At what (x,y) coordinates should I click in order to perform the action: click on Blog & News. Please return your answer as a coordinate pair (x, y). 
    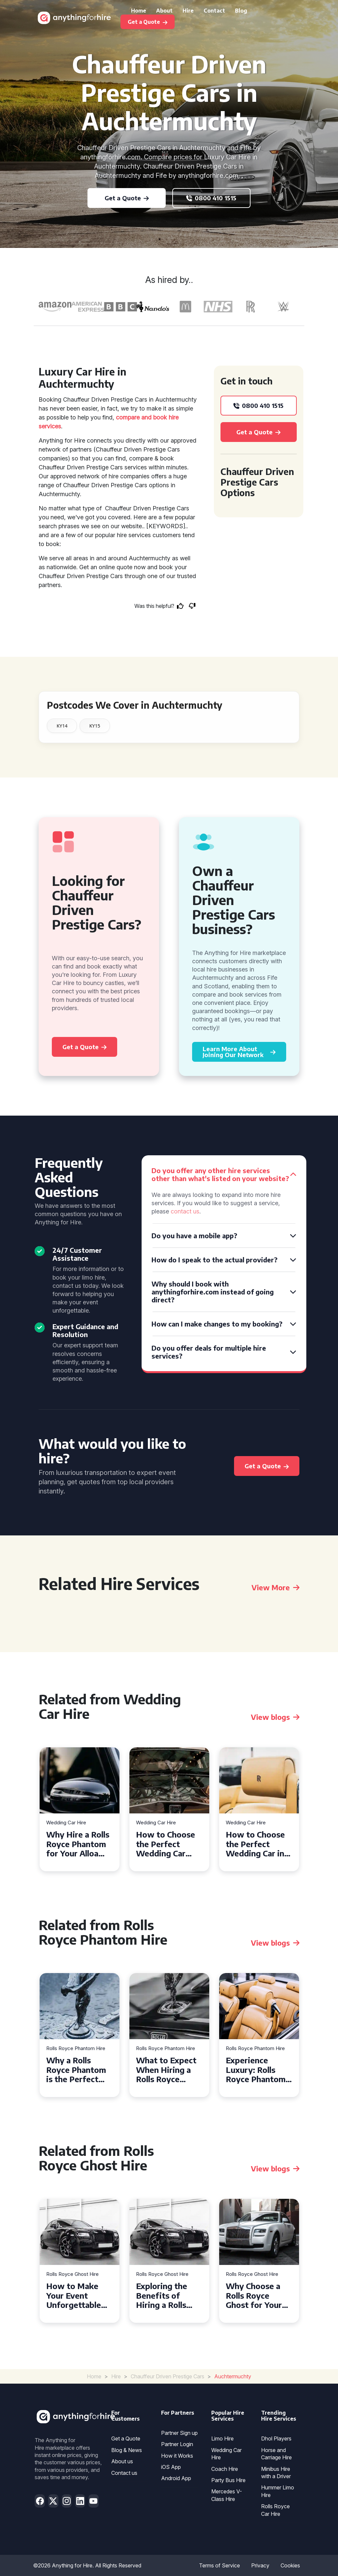
    Looking at the image, I should click on (126, 2450).